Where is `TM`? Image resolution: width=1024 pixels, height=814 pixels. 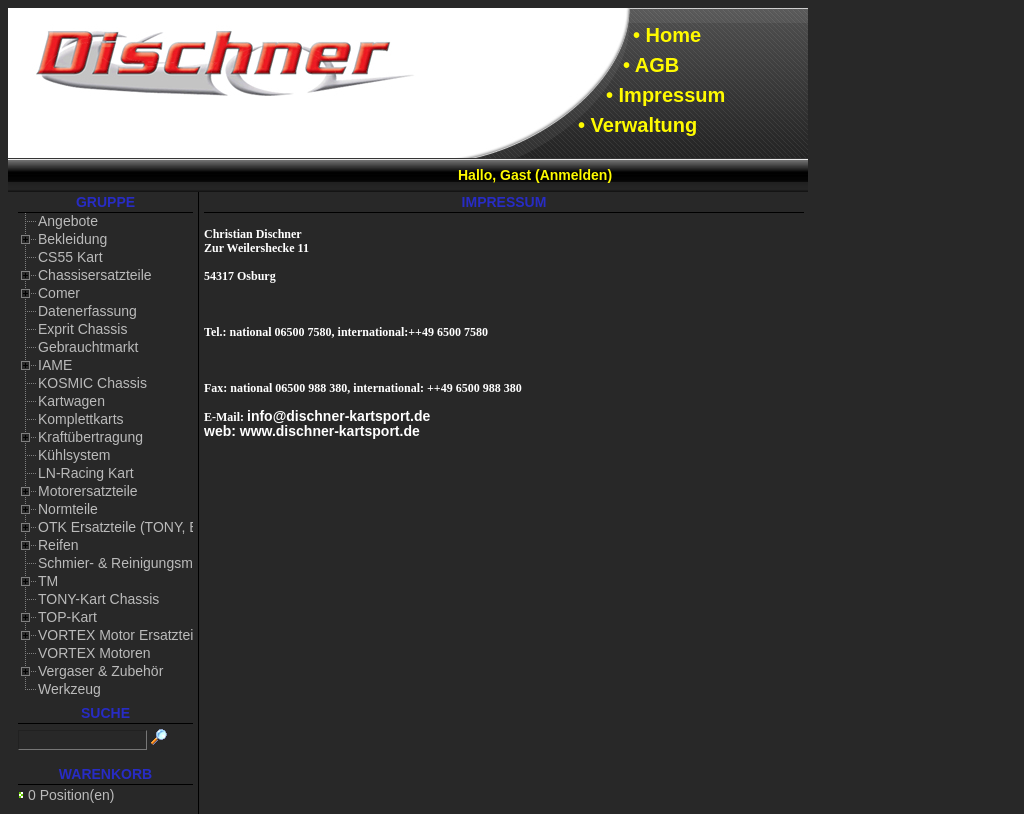
TM is located at coordinates (48, 581).